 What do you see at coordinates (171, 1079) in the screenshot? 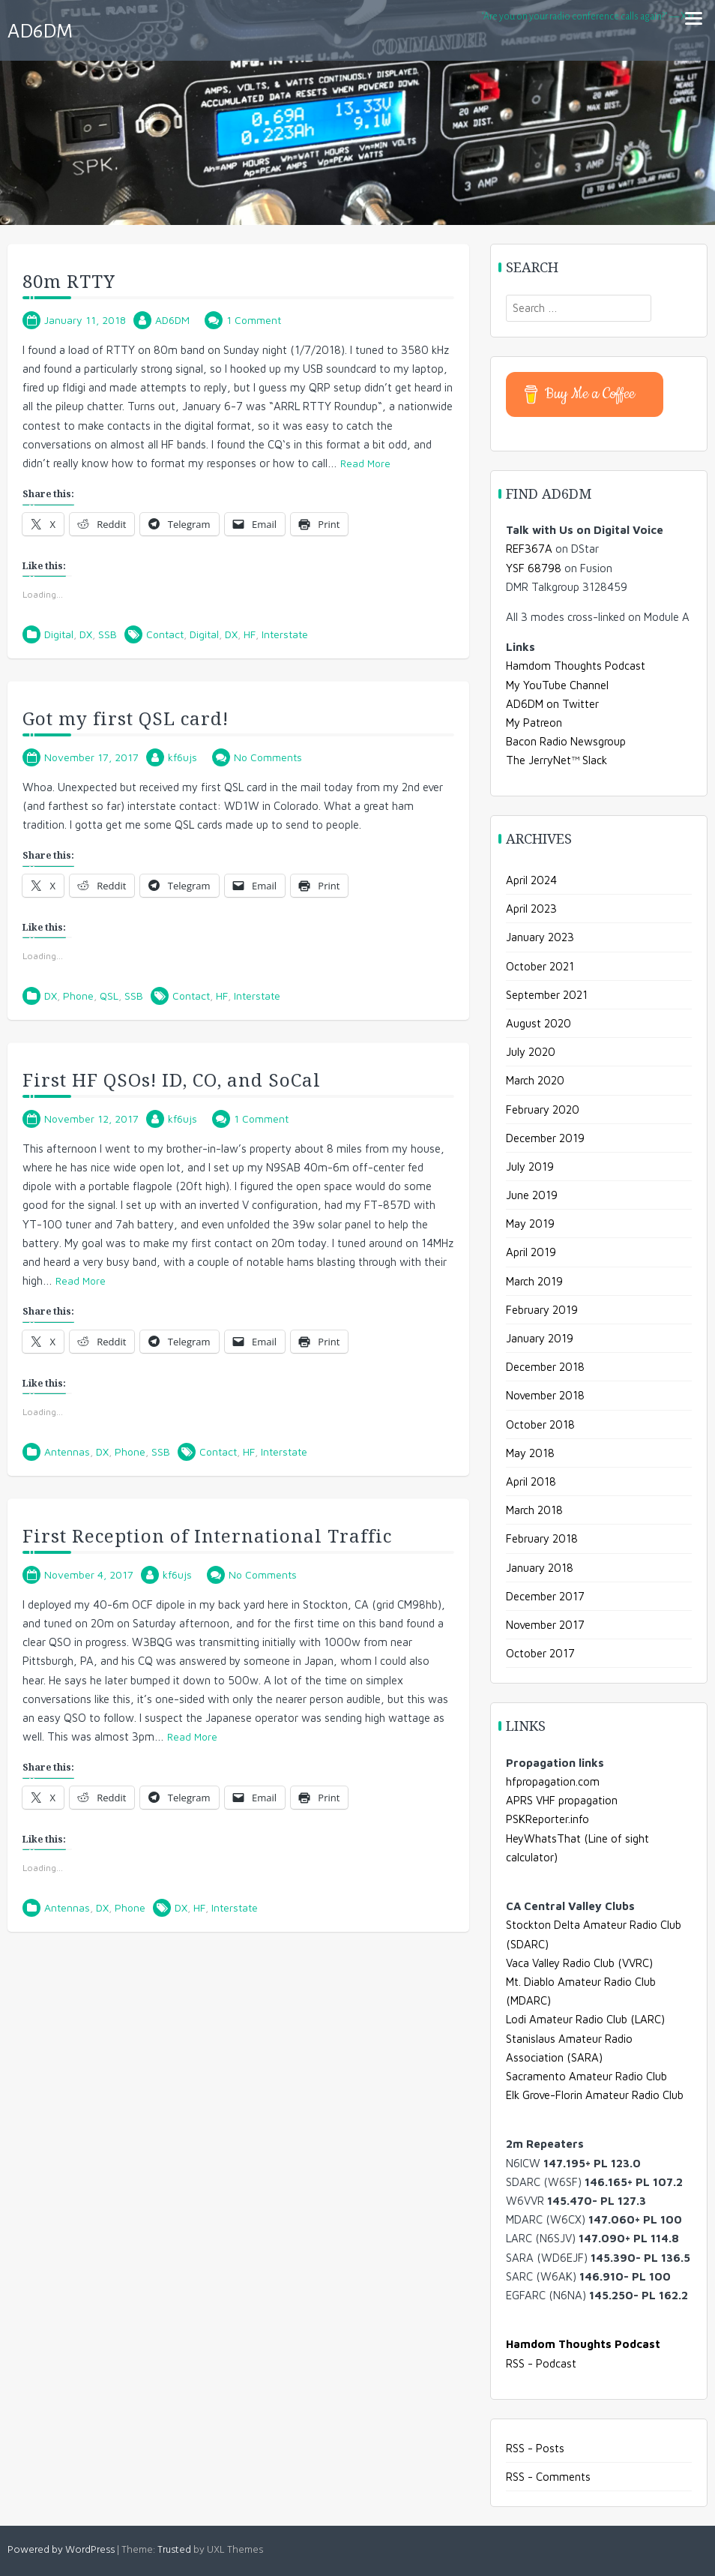
I see `First HF QSOs! ID, CO, and SoCal` at bounding box center [171, 1079].